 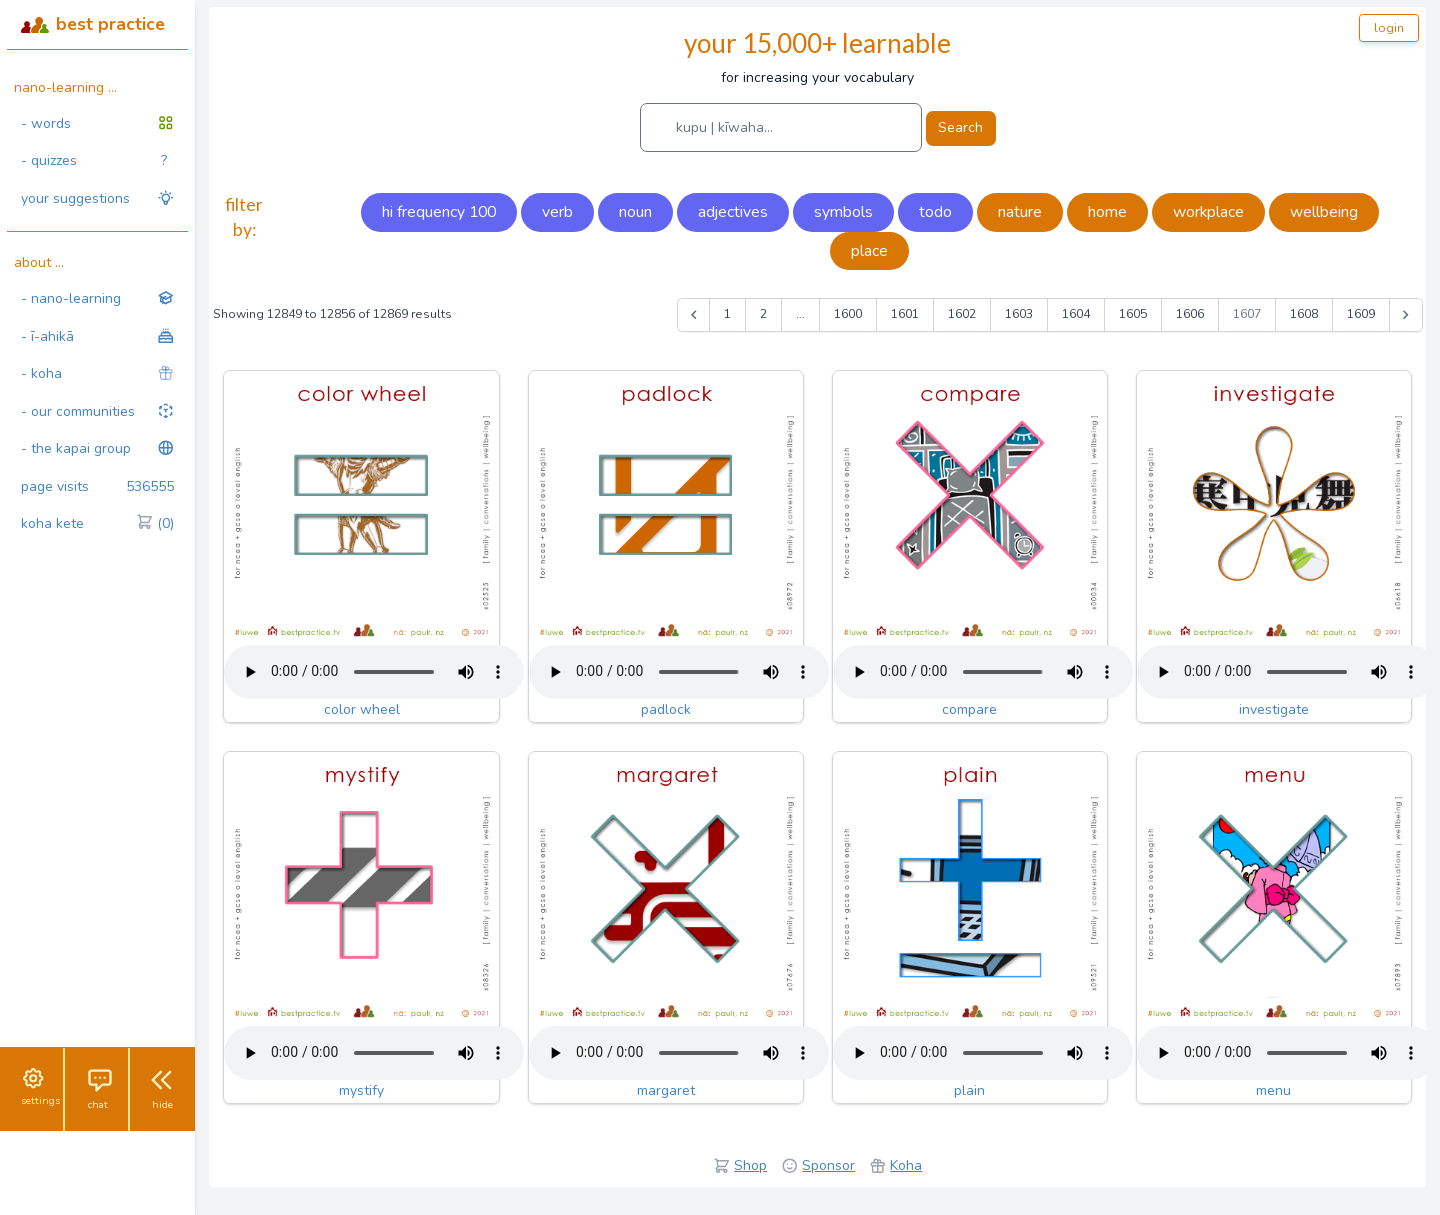 What do you see at coordinates (1019, 314) in the screenshot?
I see `1603 [Go to page 1603]` at bounding box center [1019, 314].